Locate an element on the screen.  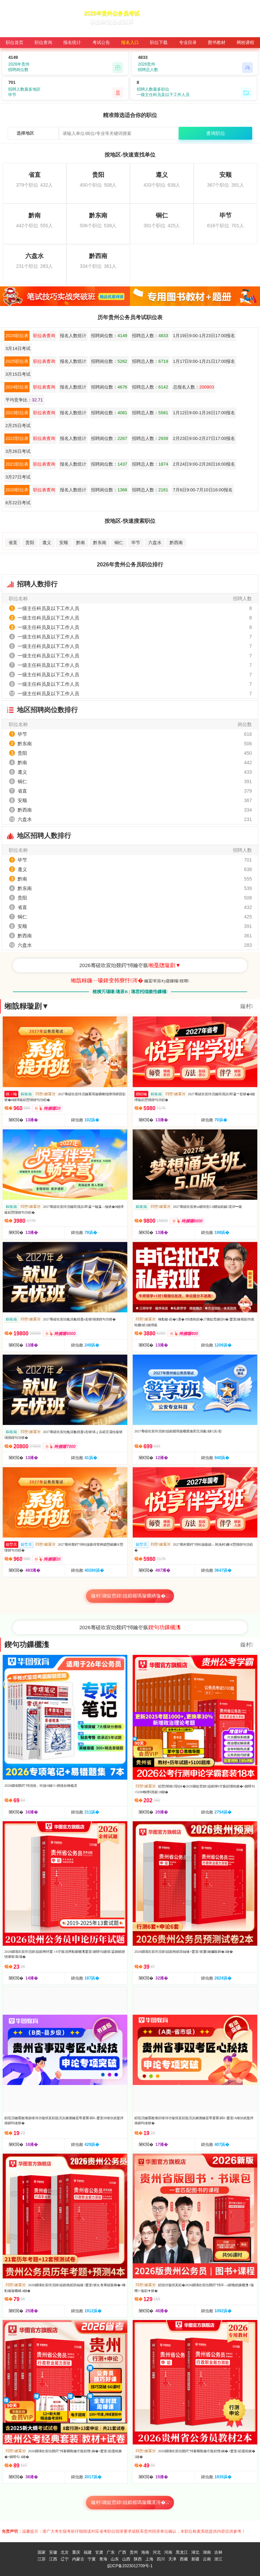
鍥句功鏁欐潗 is located at coordinates (26, 1644).